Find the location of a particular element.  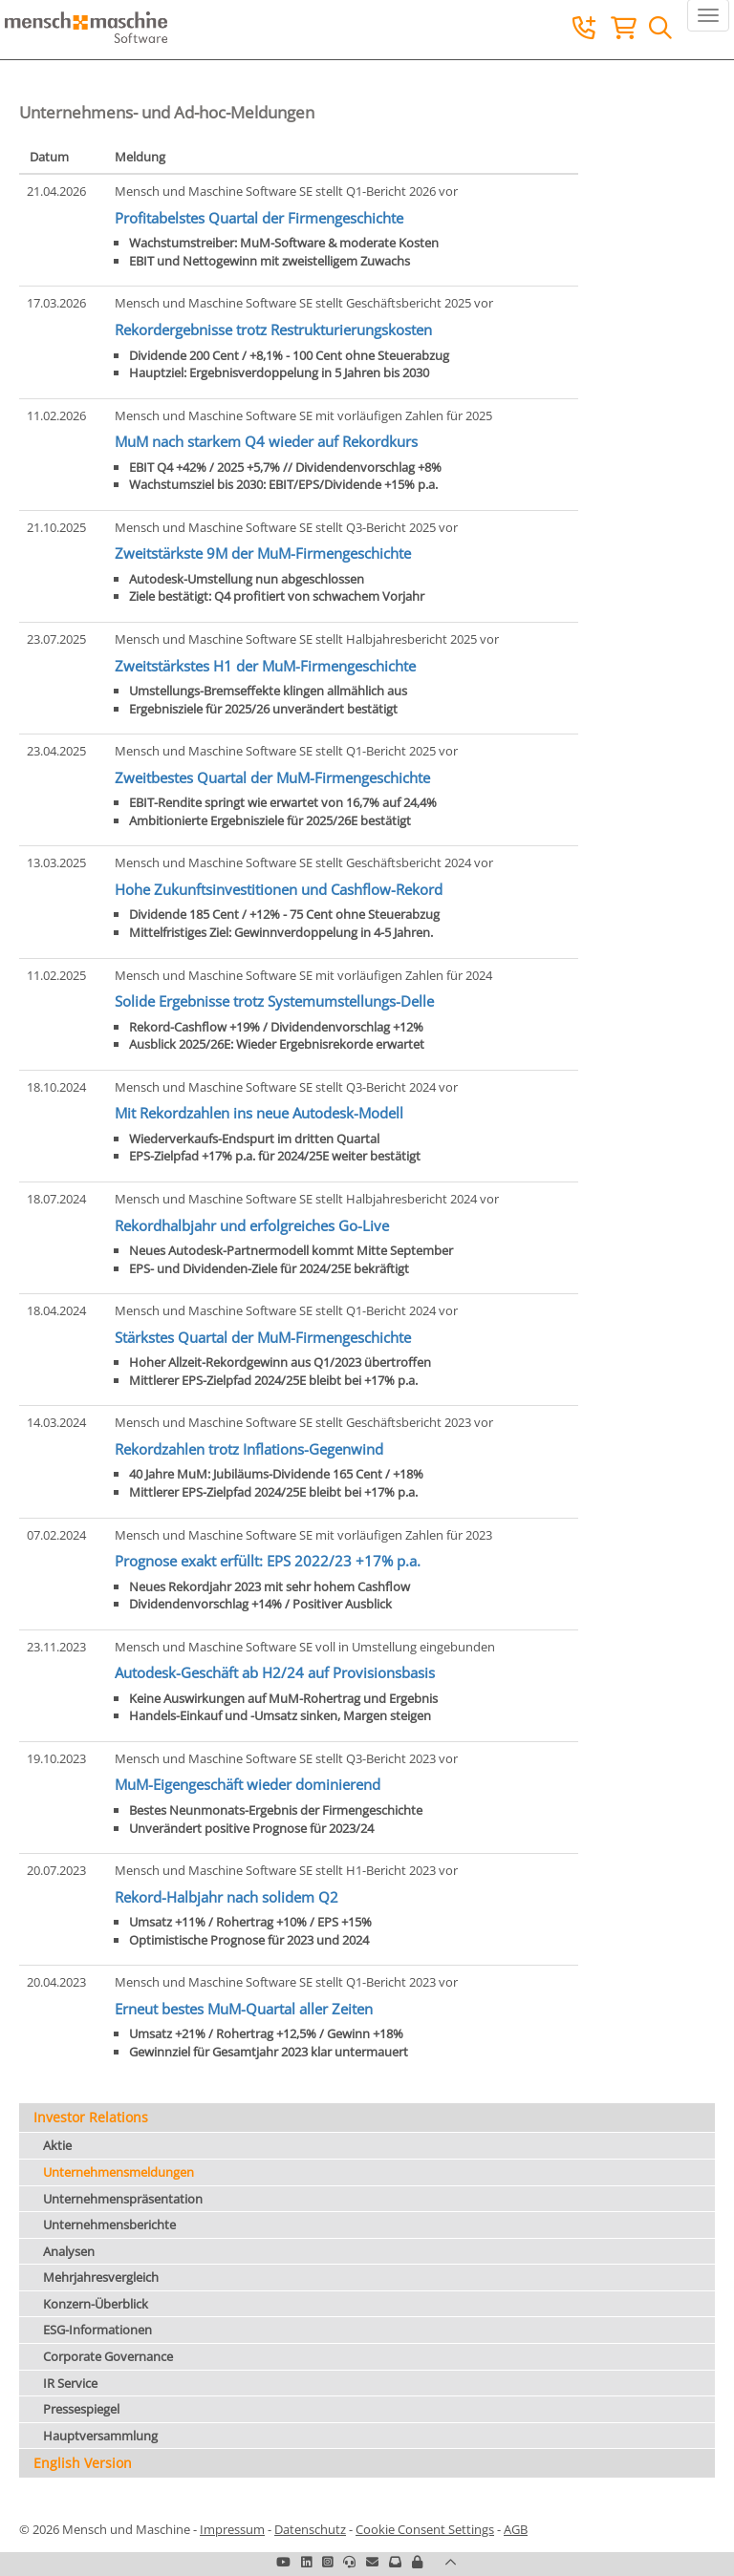

Konzern-Überblick is located at coordinates (95, 2303).